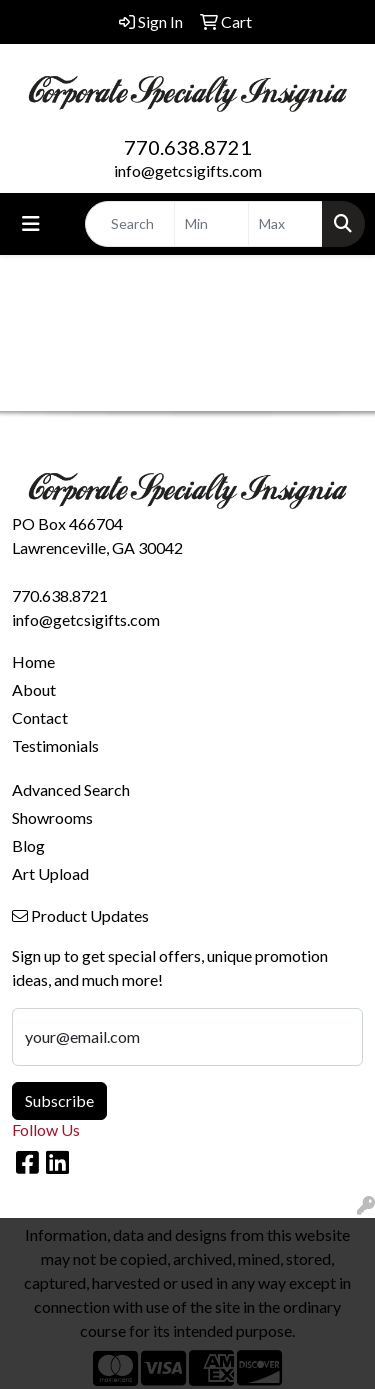  What do you see at coordinates (71, 789) in the screenshot?
I see `Advanced Search` at bounding box center [71, 789].